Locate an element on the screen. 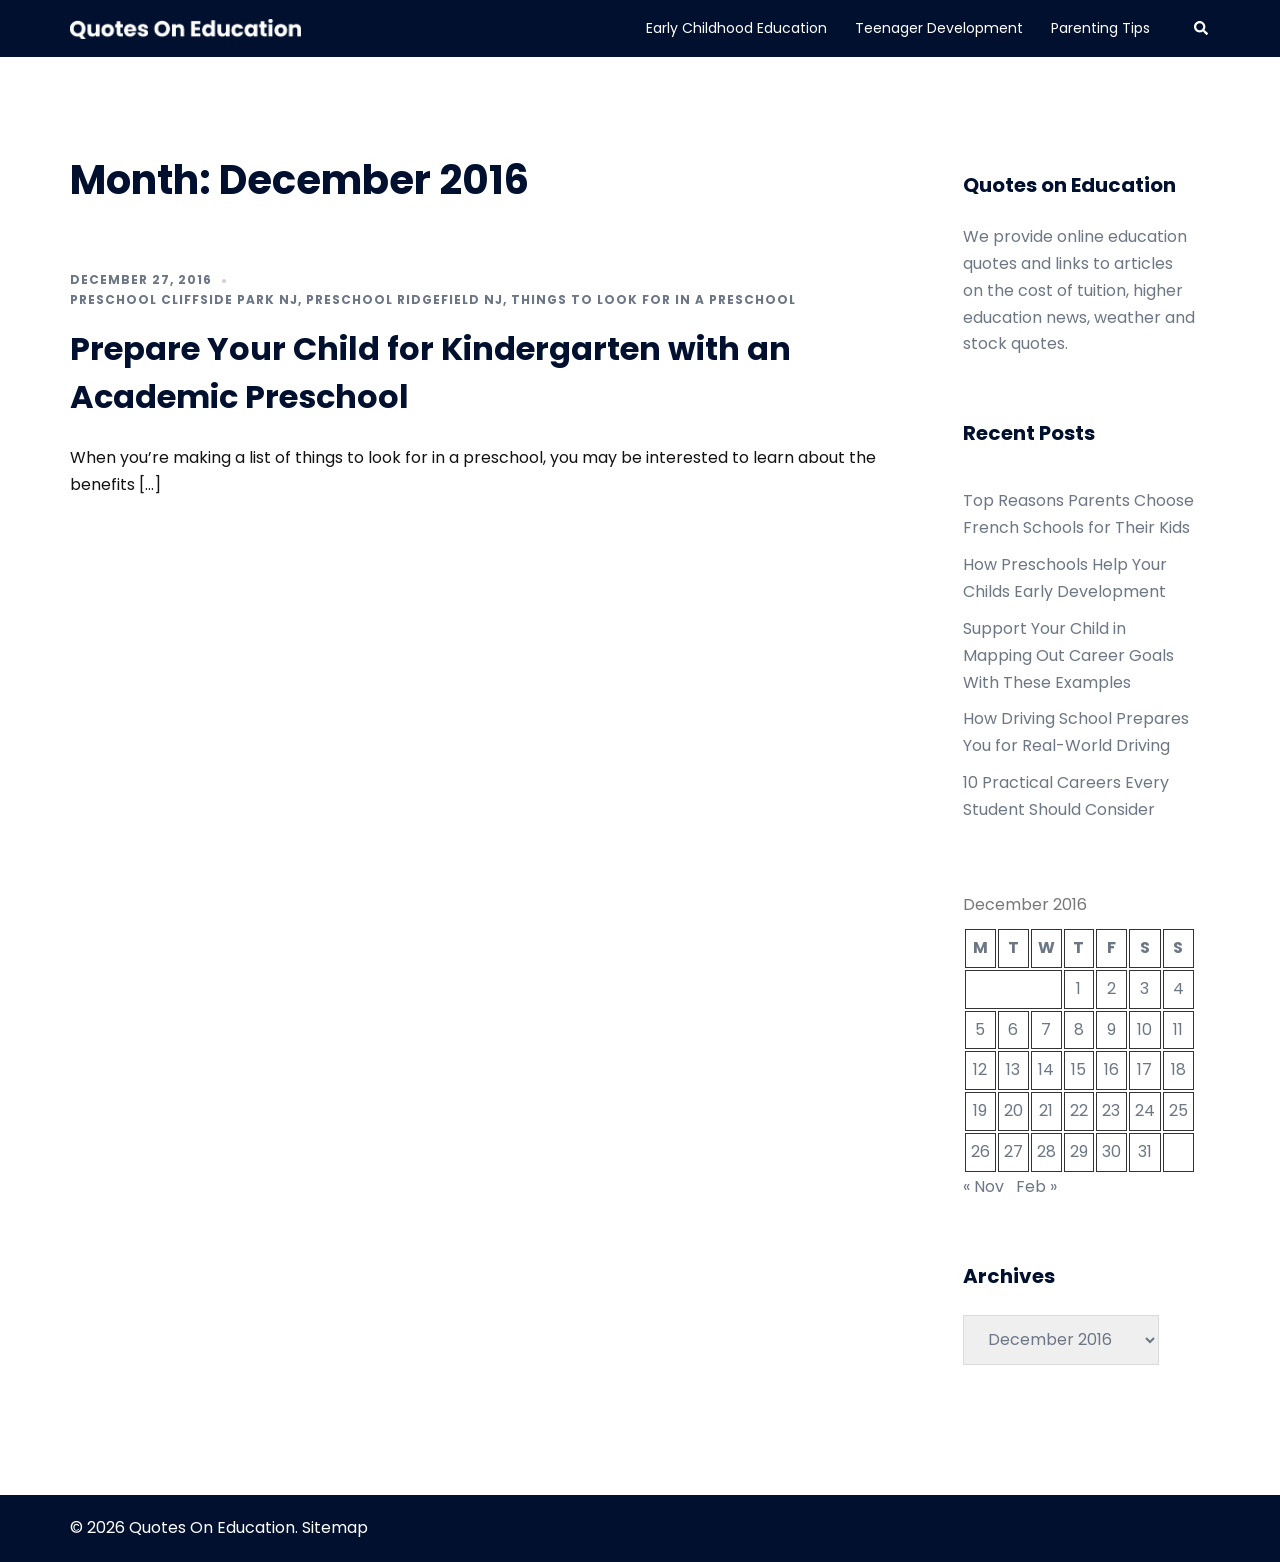  Preschool cliffside park nj is located at coordinates (184, 299).